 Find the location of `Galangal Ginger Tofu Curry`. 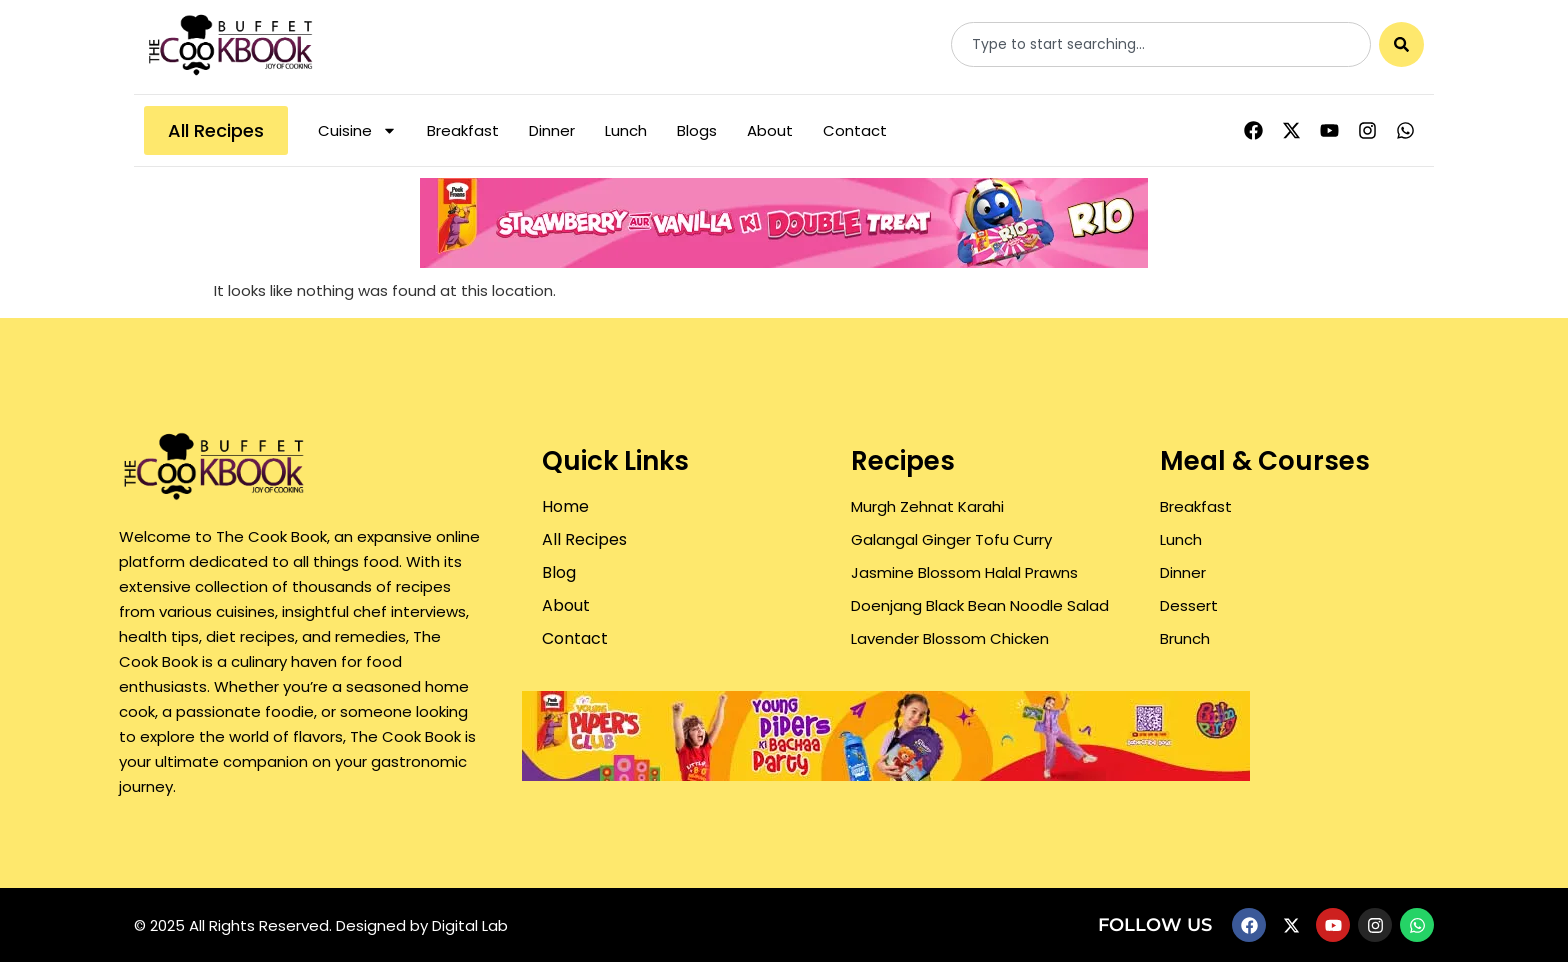

Galangal Ginger Tofu Curry is located at coordinates (951, 539).